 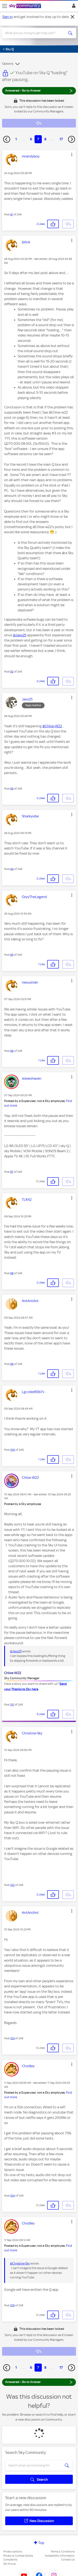 What do you see at coordinates (73, 7) in the screenshot?
I see `Sign In` at bounding box center [73, 7].